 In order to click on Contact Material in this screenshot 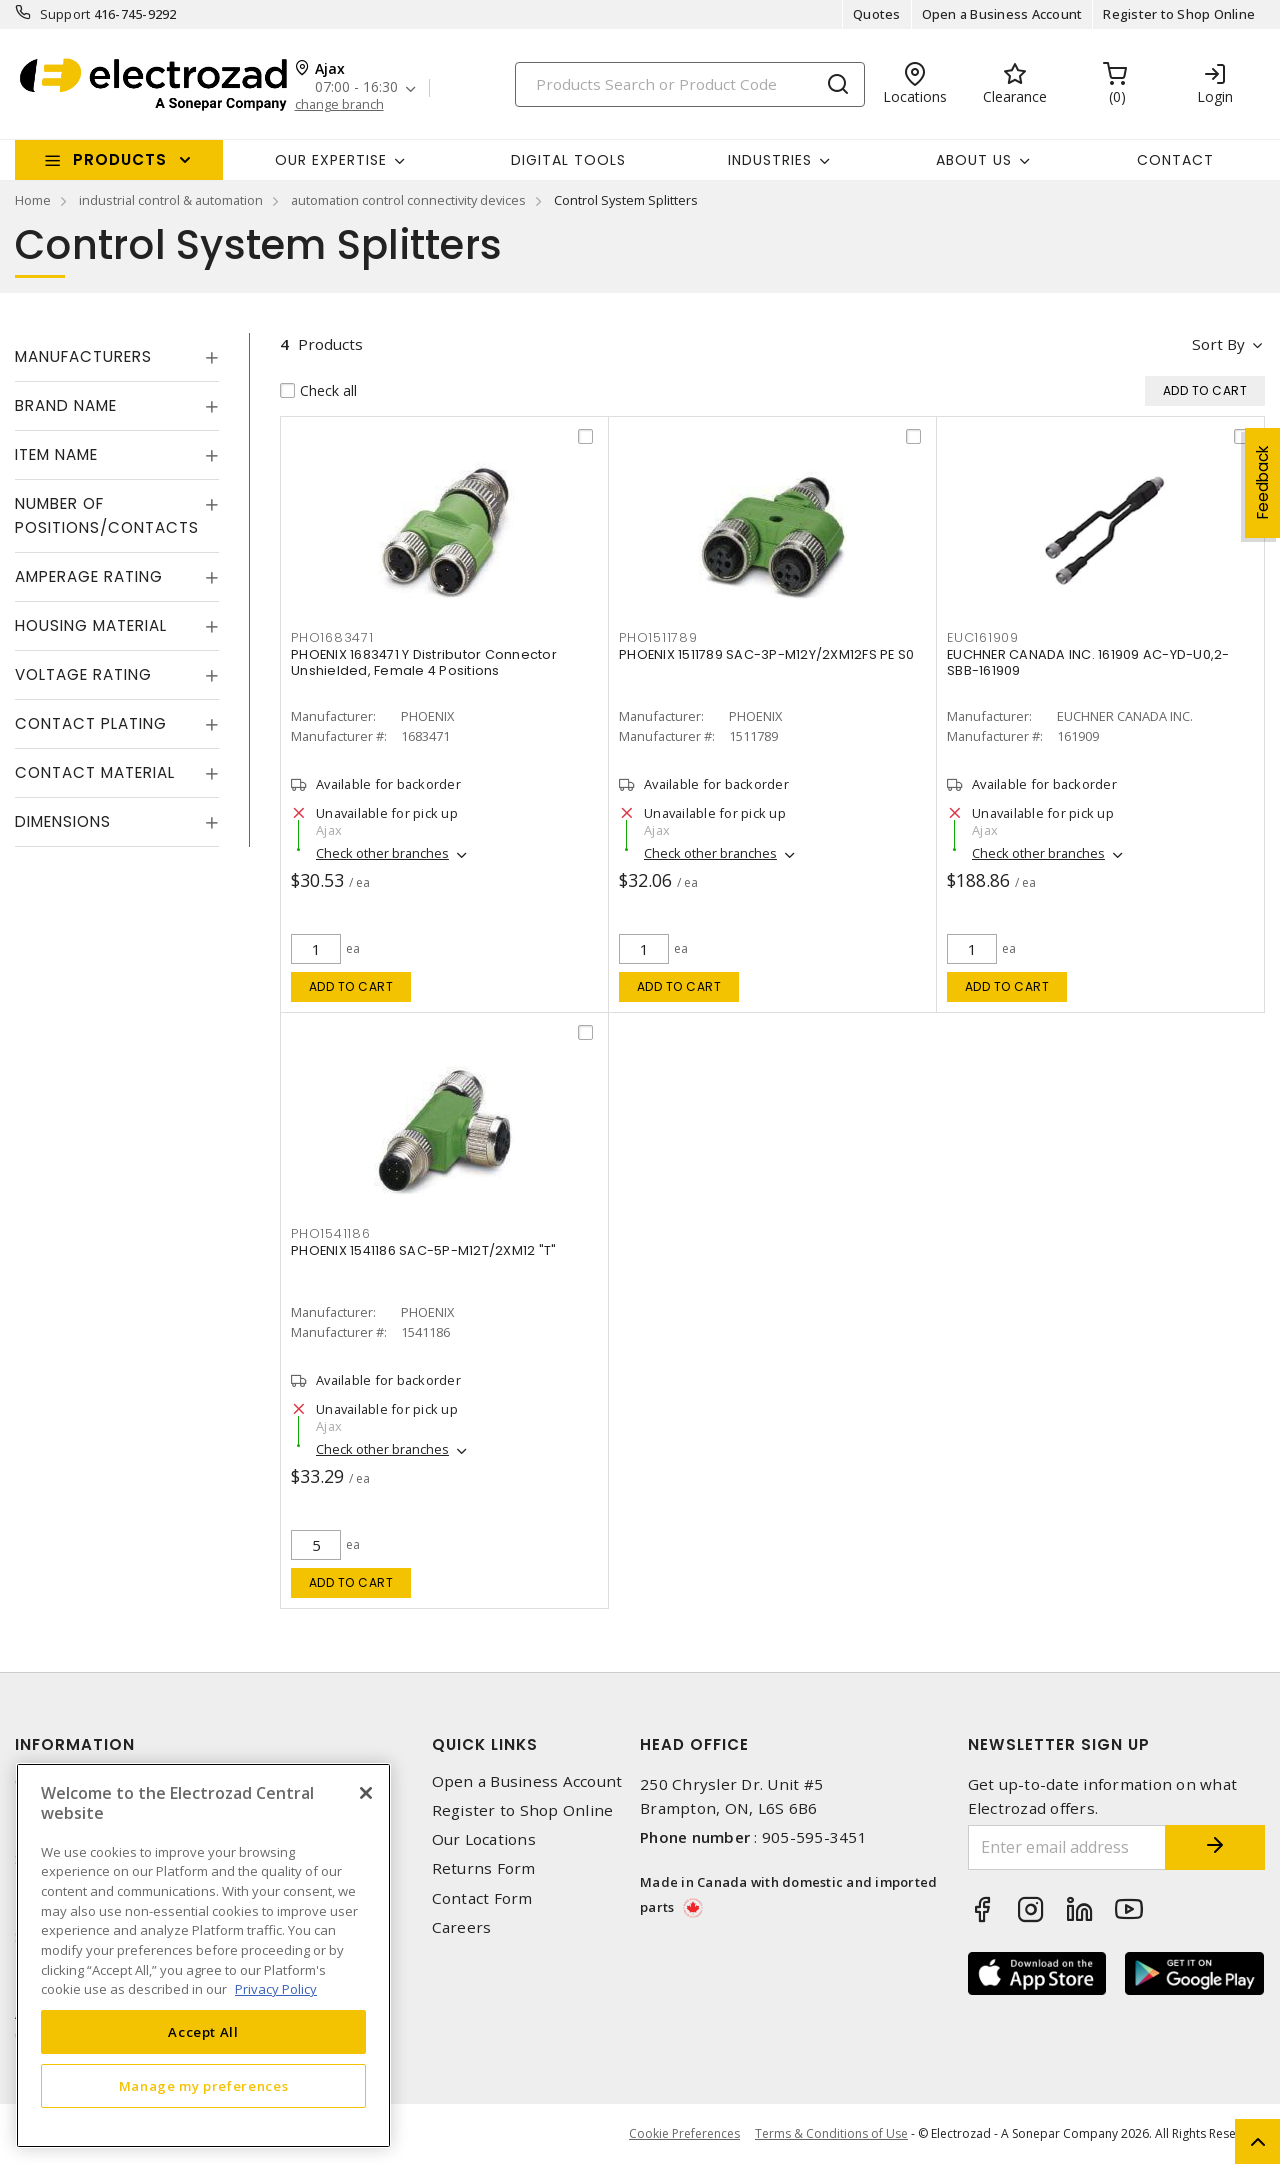, I will do `click(95, 772)`.